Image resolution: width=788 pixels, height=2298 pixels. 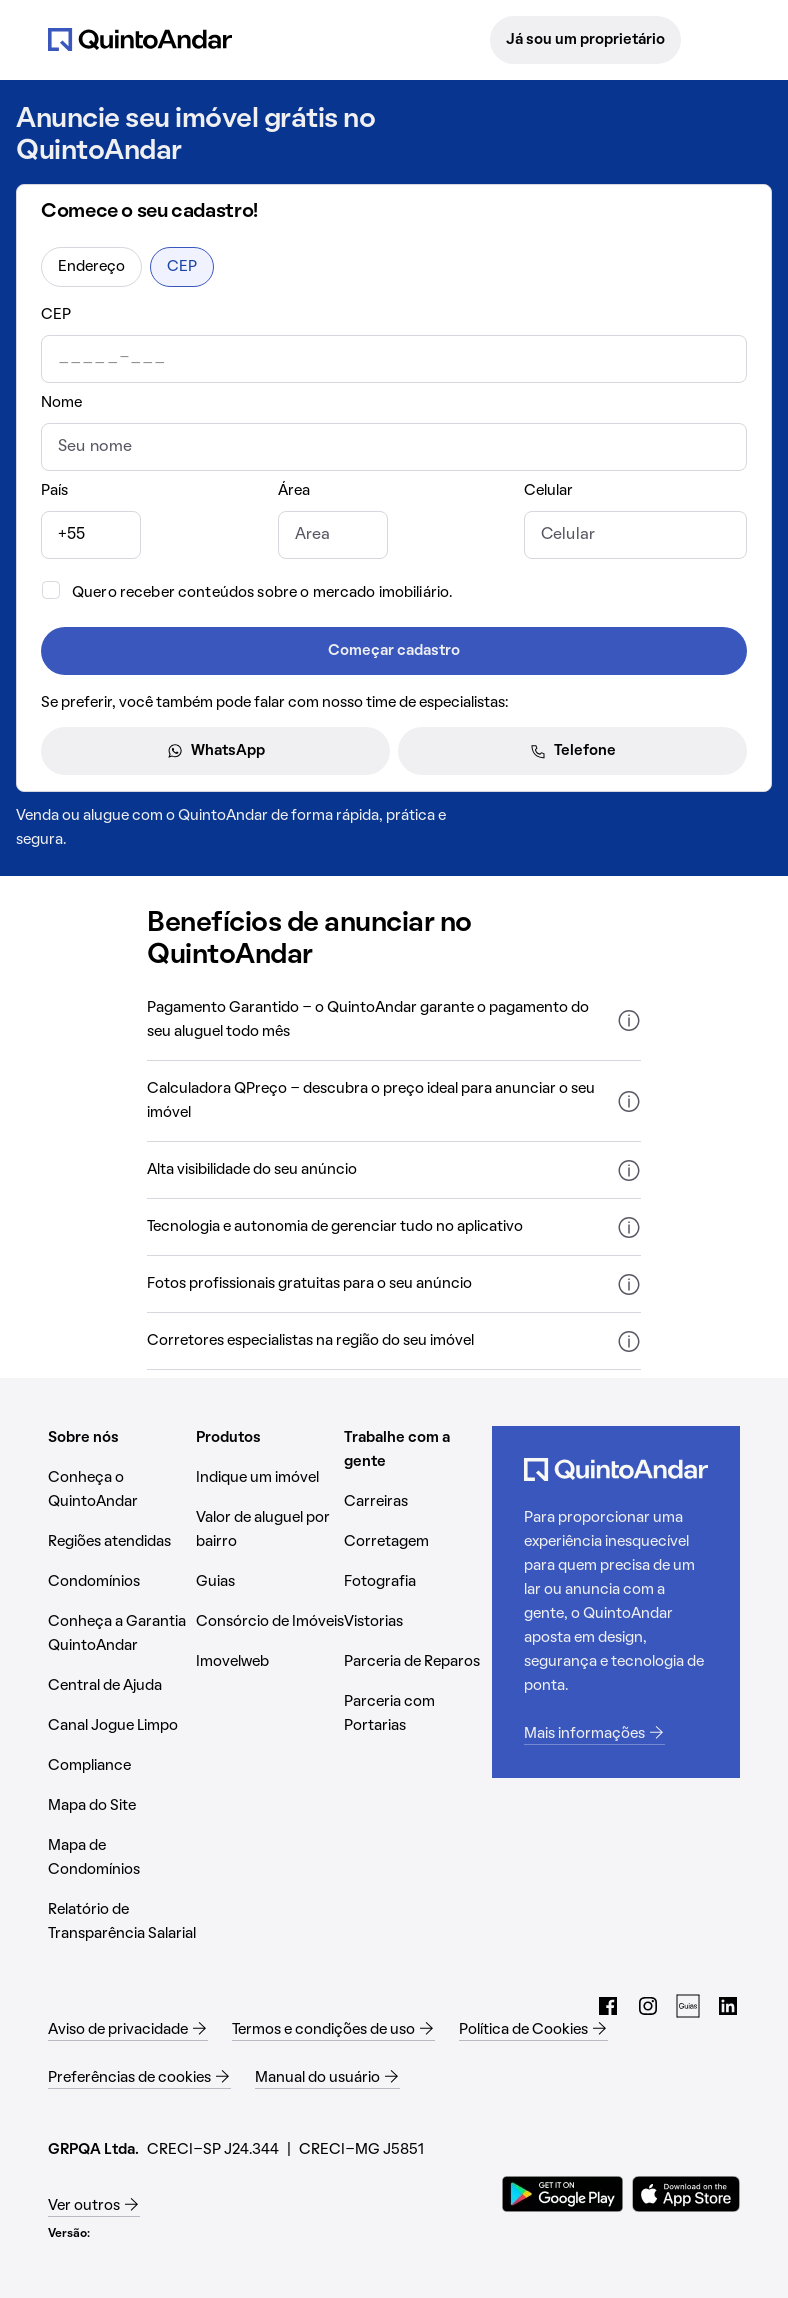 What do you see at coordinates (94, 2206) in the screenshot?
I see `[Ver outros (Abrir em nova aba)]` at bounding box center [94, 2206].